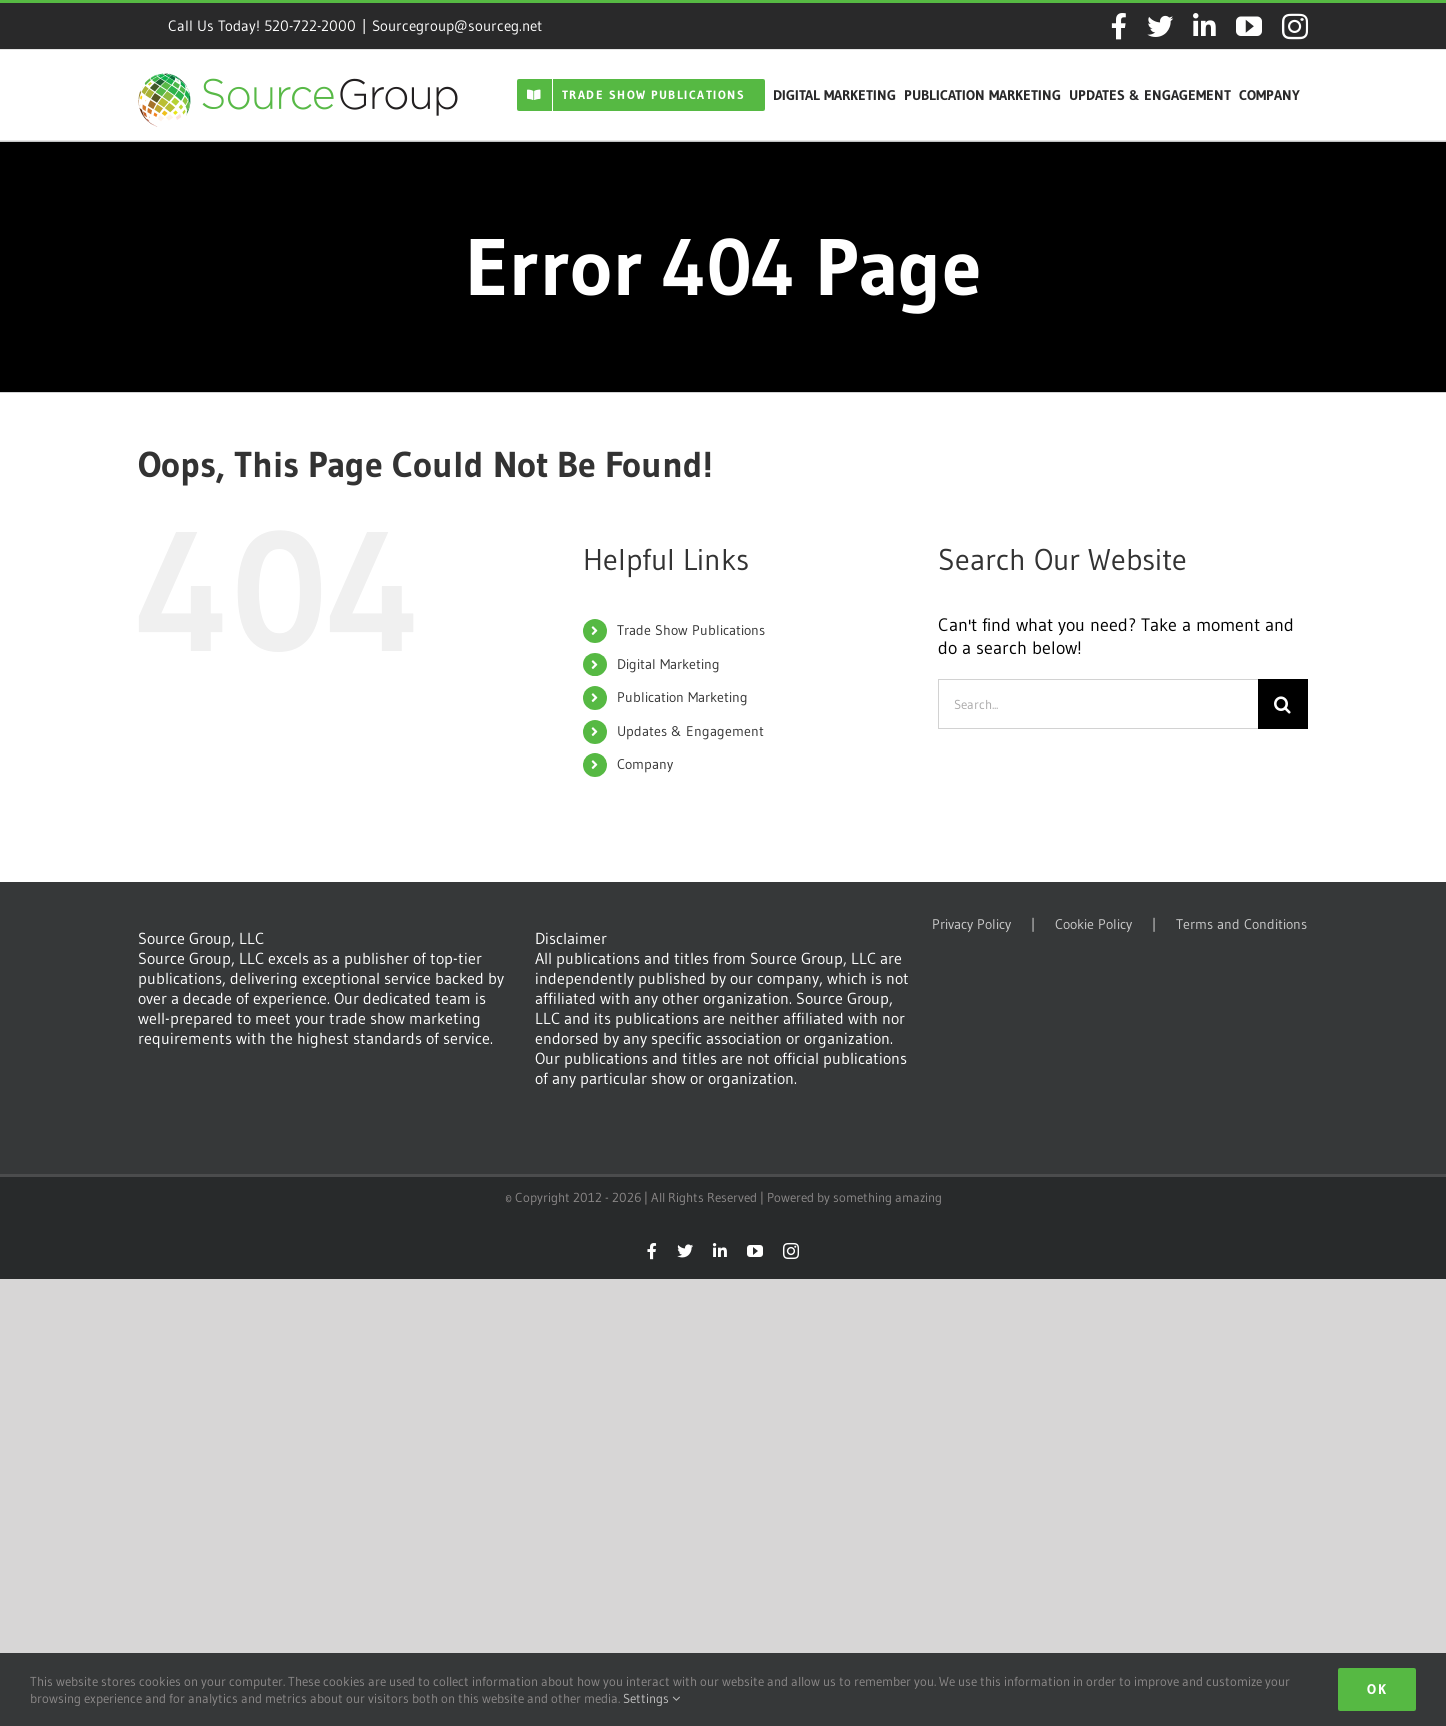 This screenshot has width=1446, height=1726. I want to click on Digital Marketing, so click(668, 664).